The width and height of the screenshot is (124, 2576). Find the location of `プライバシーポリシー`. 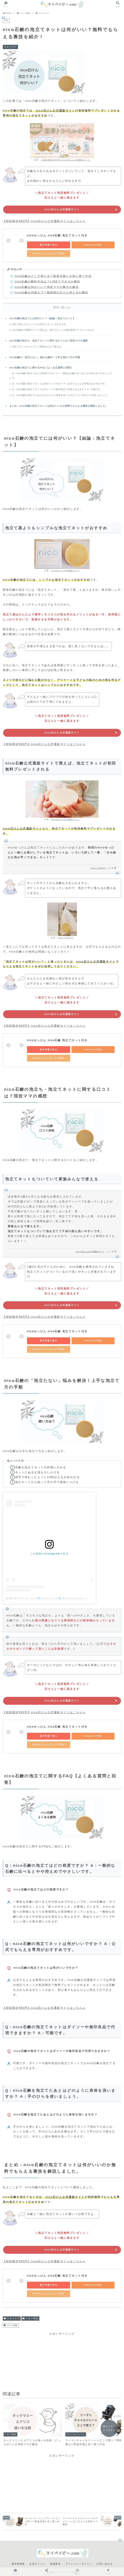

プライバシーポリシー is located at coordinates (78, 2561).